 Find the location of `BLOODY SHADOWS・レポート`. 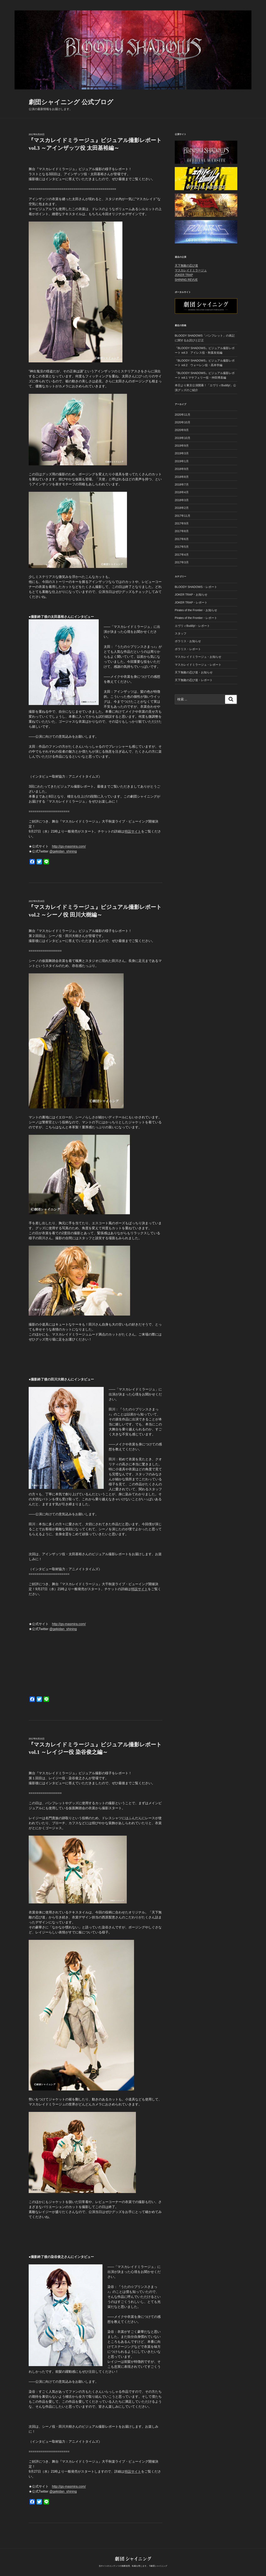

BLOODY SHADOWS・レポート is located at coordinates (196, 587).